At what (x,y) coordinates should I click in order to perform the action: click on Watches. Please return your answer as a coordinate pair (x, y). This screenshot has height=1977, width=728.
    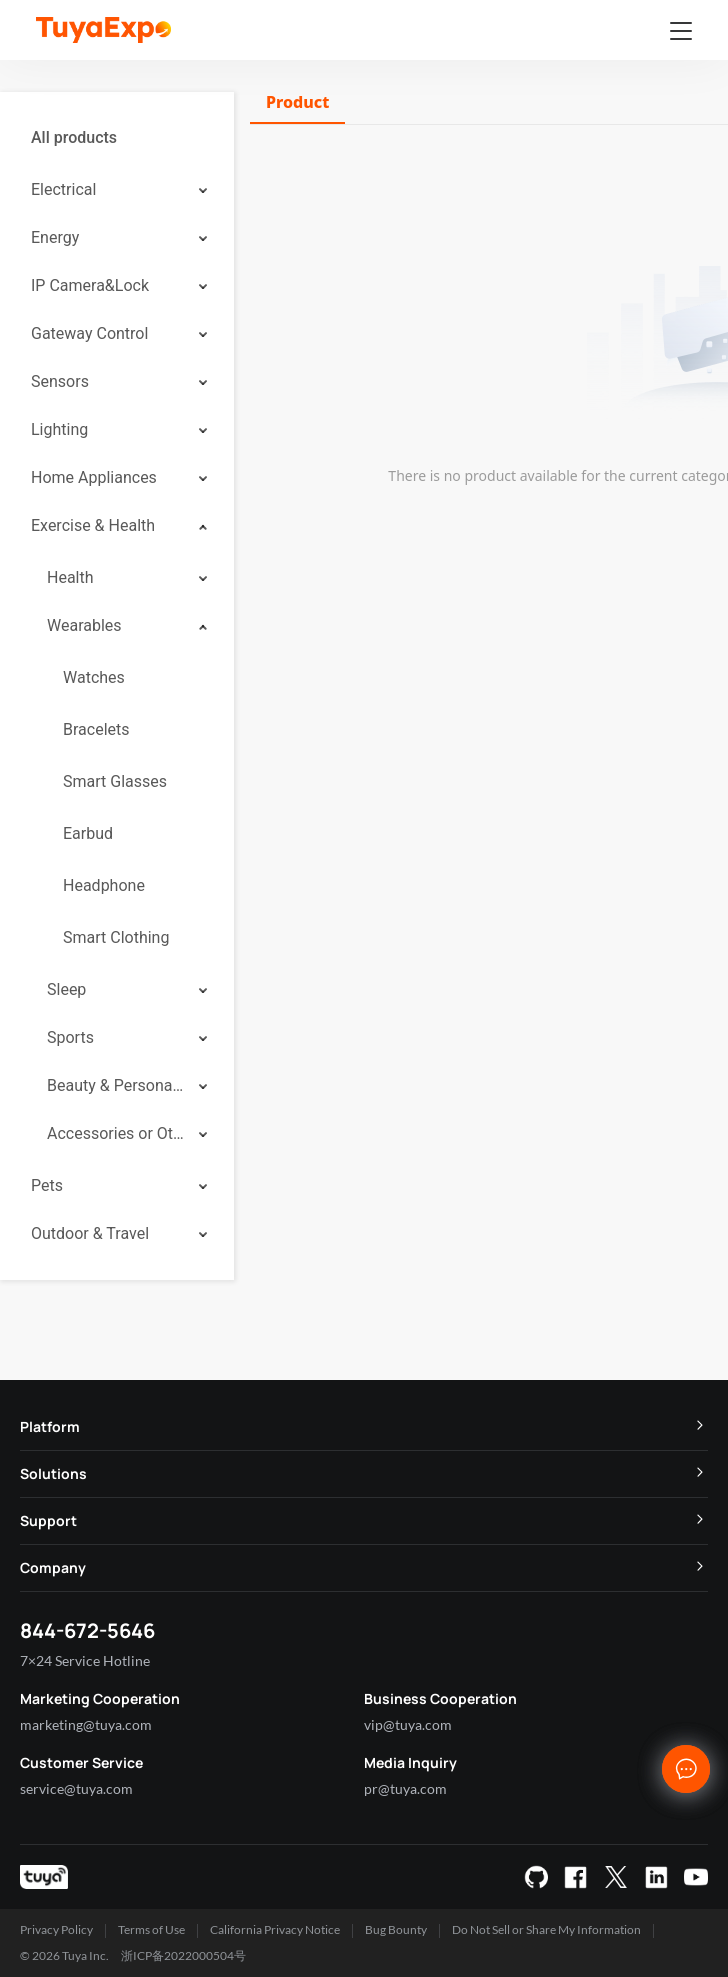
    Looking at the image, I should click on (94, 677).